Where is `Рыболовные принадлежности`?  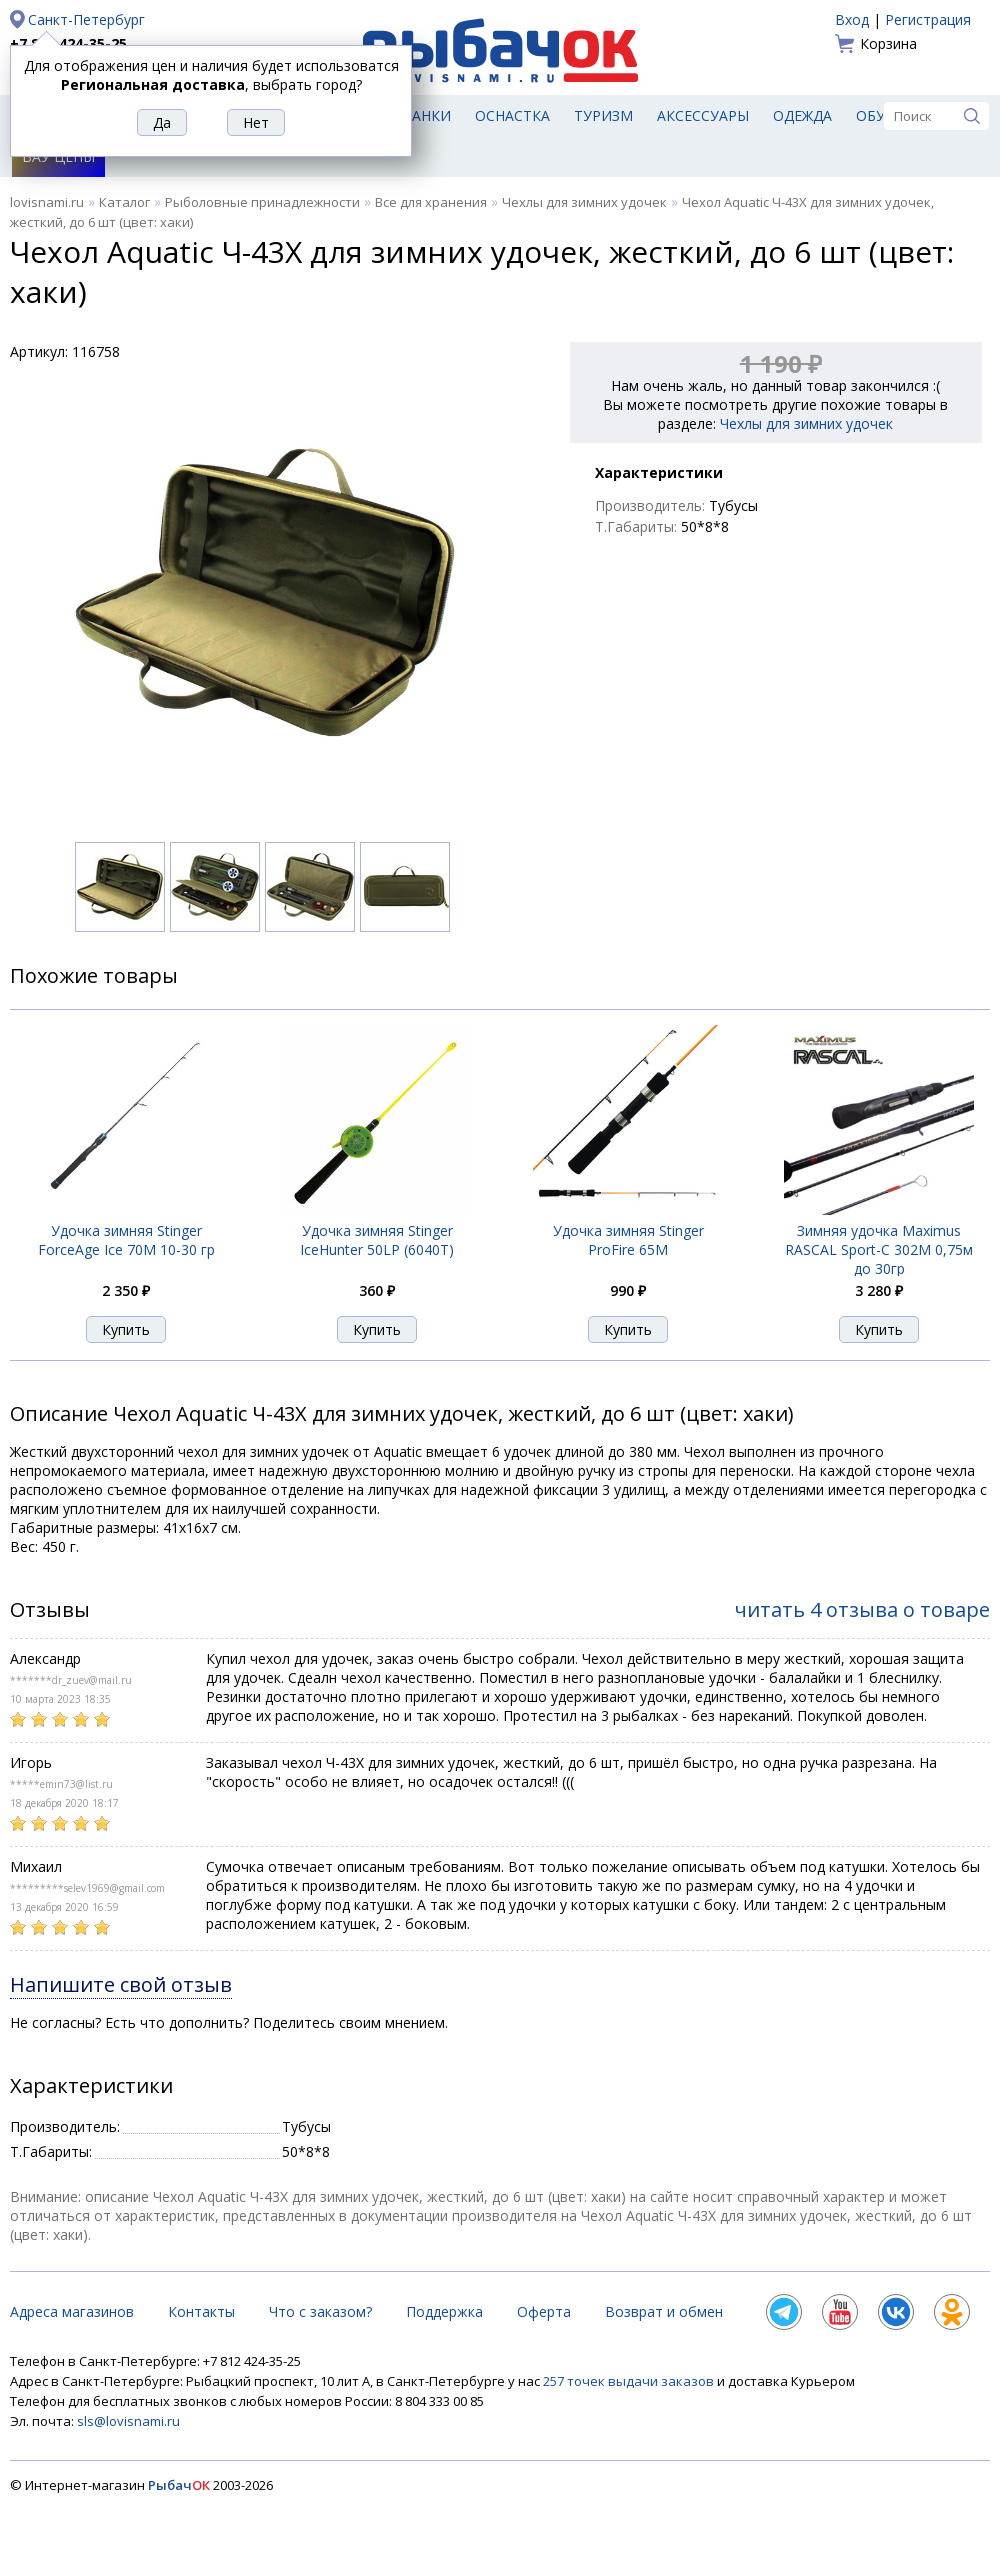
Рыболовные принадлежности is located at coordinates (262, 202).